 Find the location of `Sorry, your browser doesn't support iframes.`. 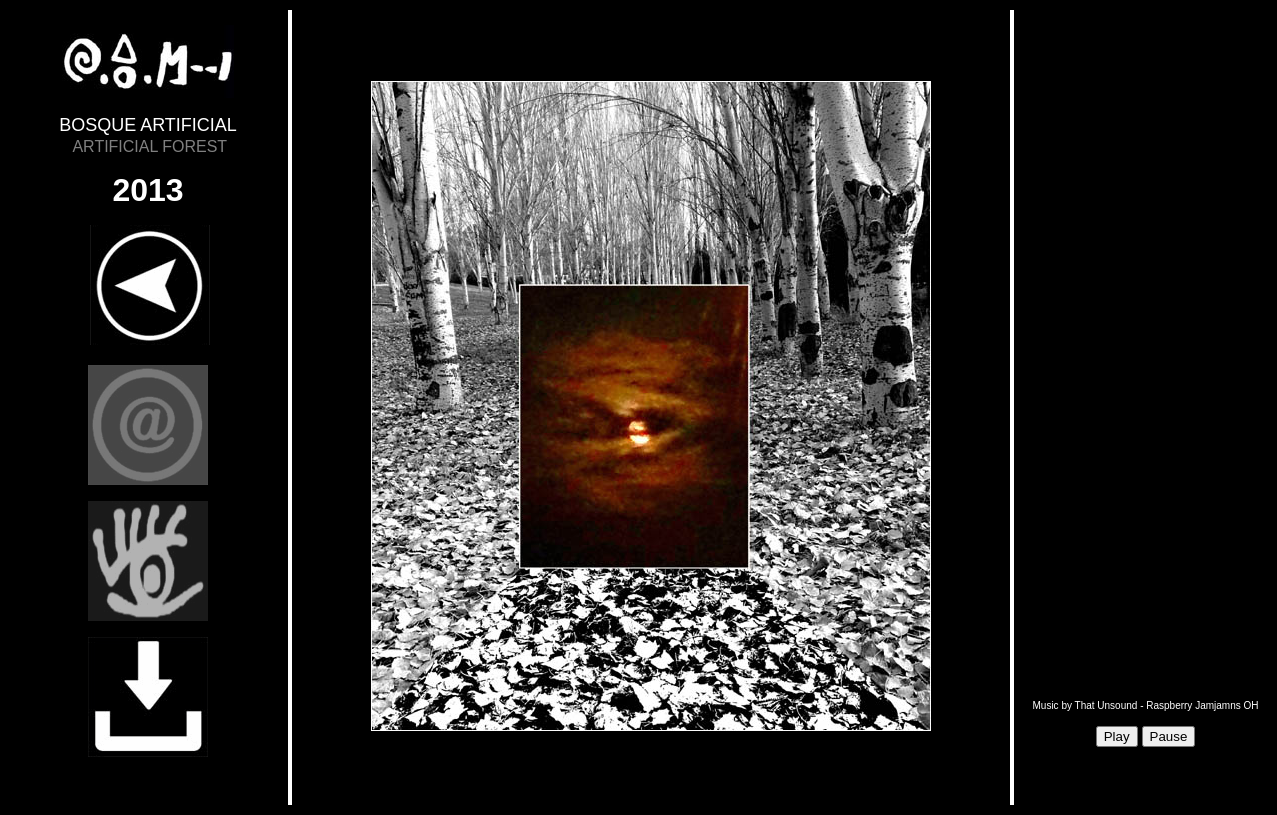

Sorry, your browser doesn't support iframes. is located at coordinates (651, 408).